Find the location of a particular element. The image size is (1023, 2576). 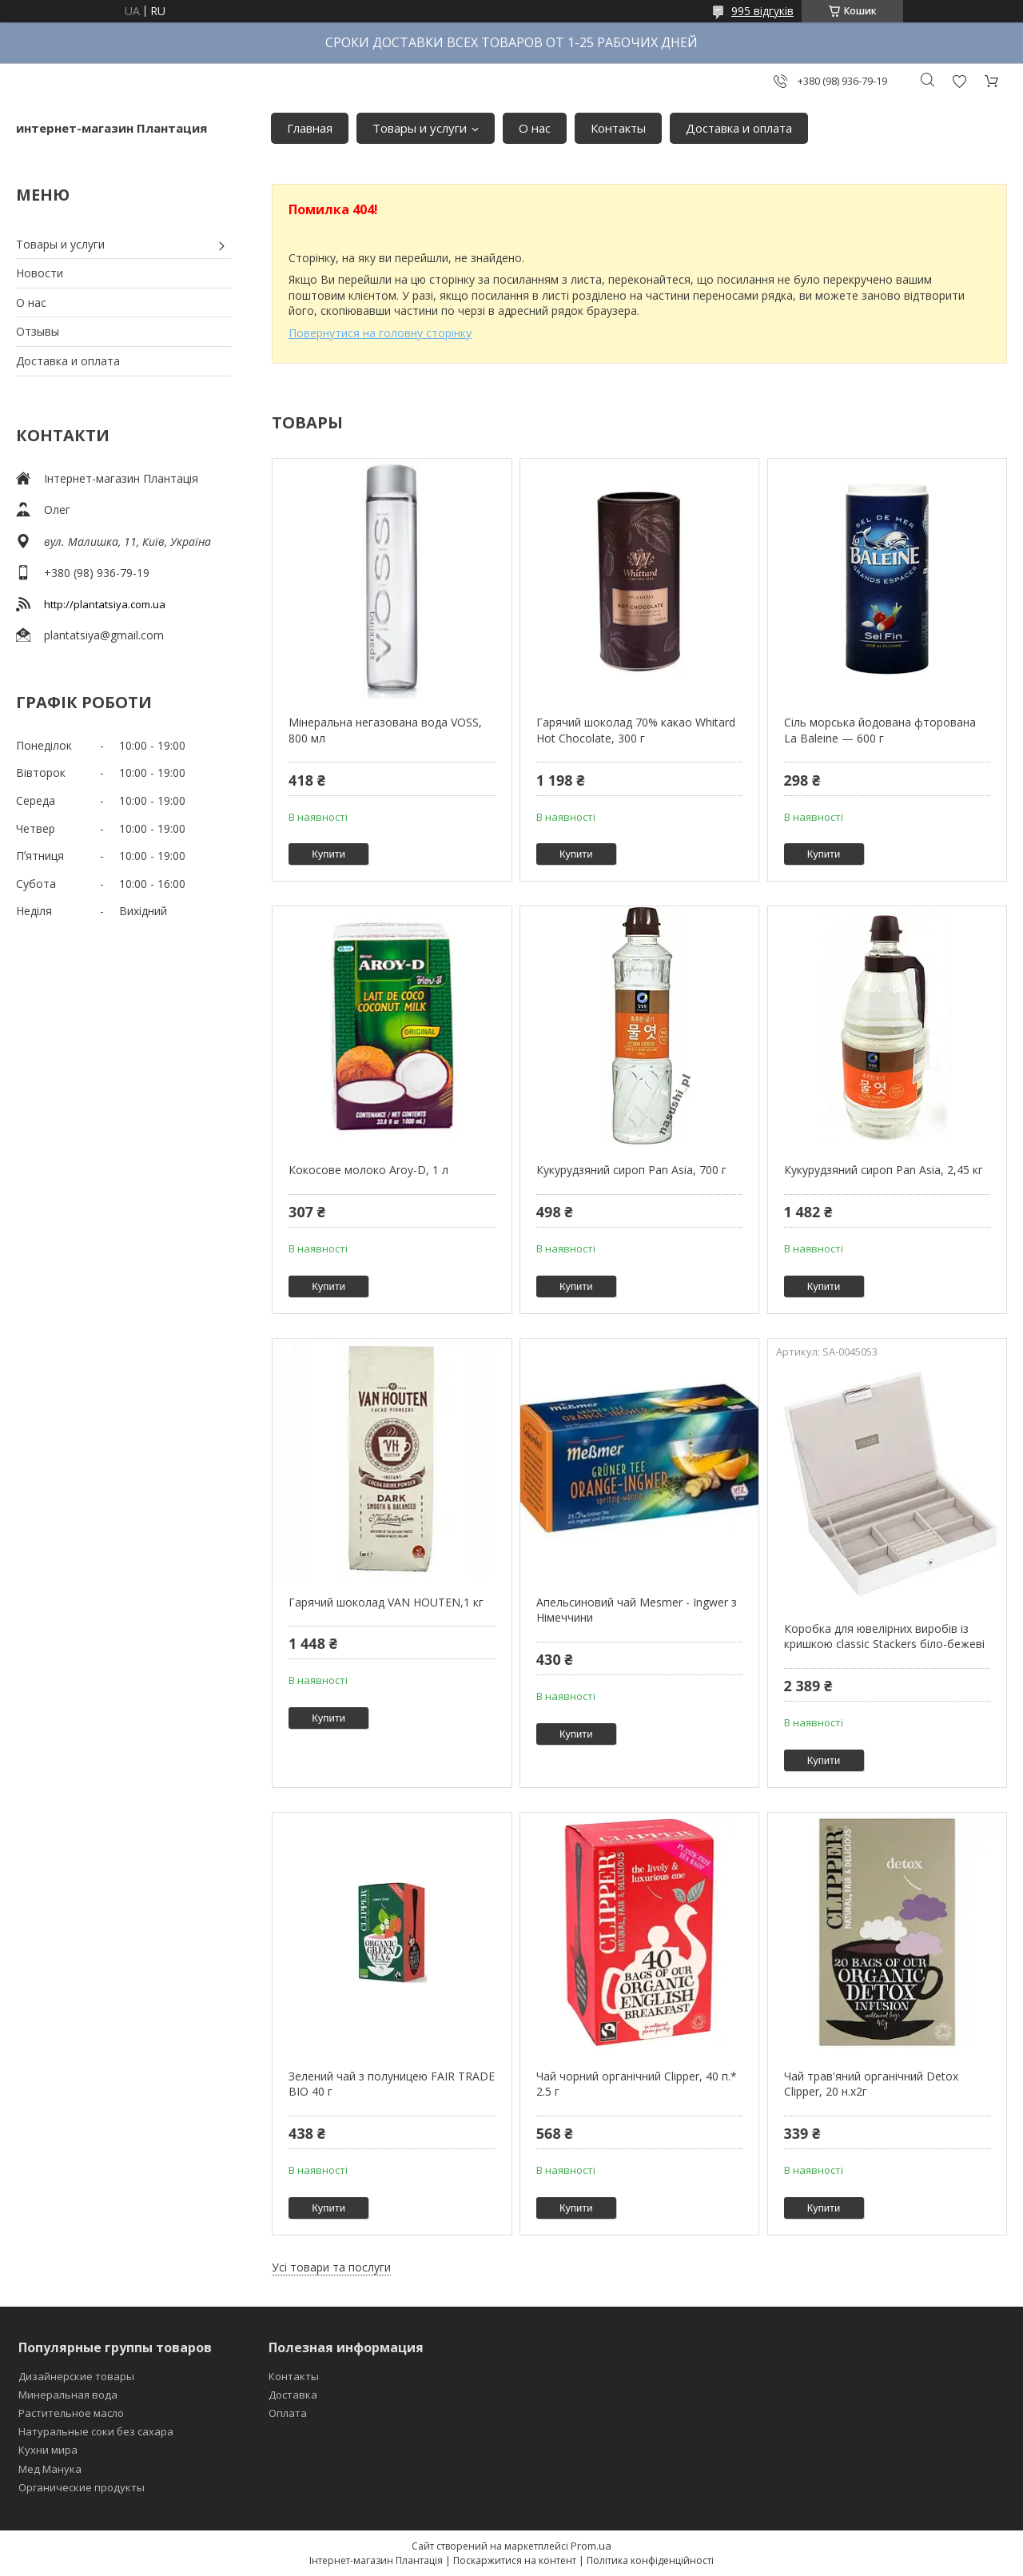

Prom.ua is located at coordinates (591, 2545).